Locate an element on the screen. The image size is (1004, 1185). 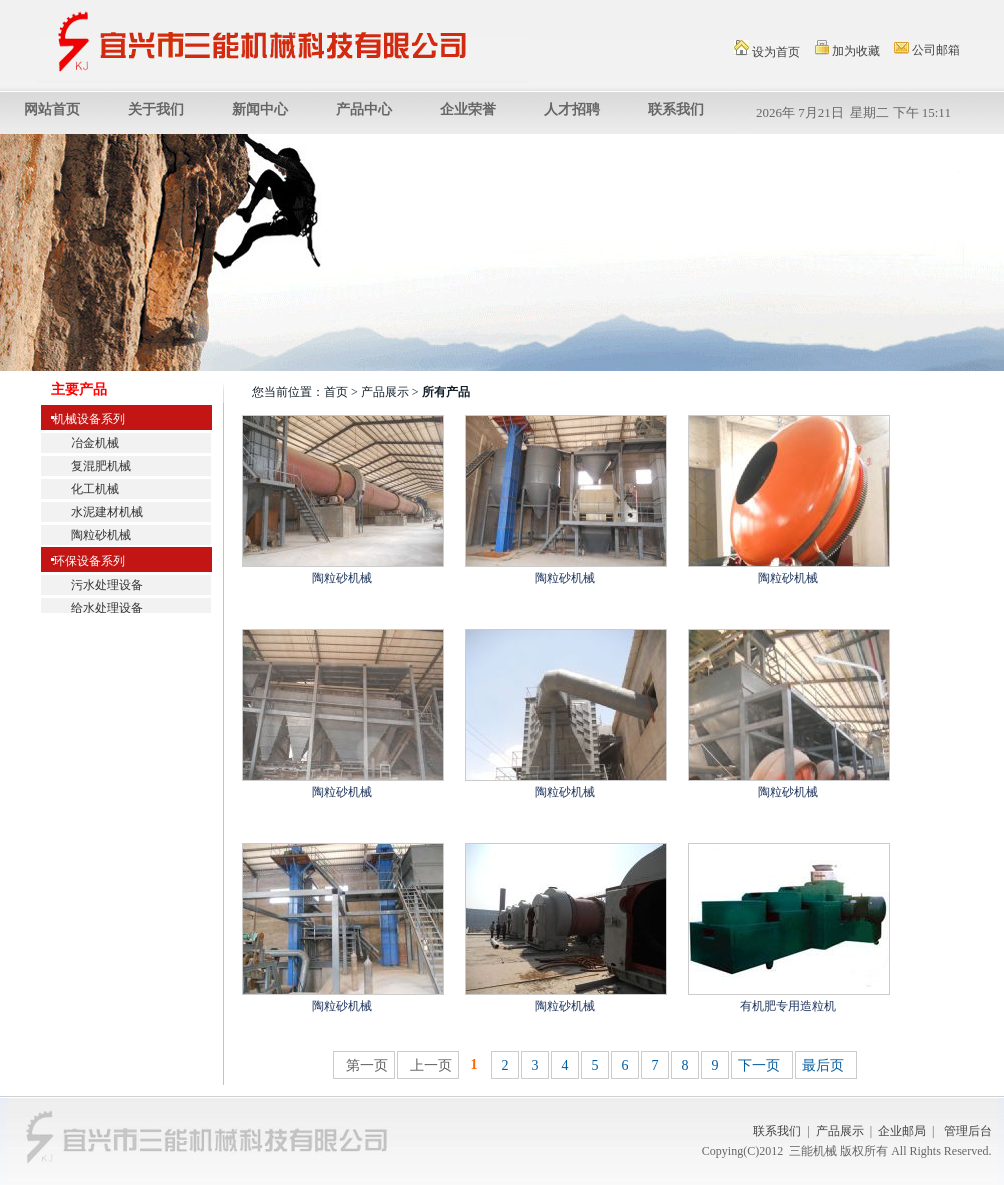
冶金机械 is located at coordinates (95, 443).